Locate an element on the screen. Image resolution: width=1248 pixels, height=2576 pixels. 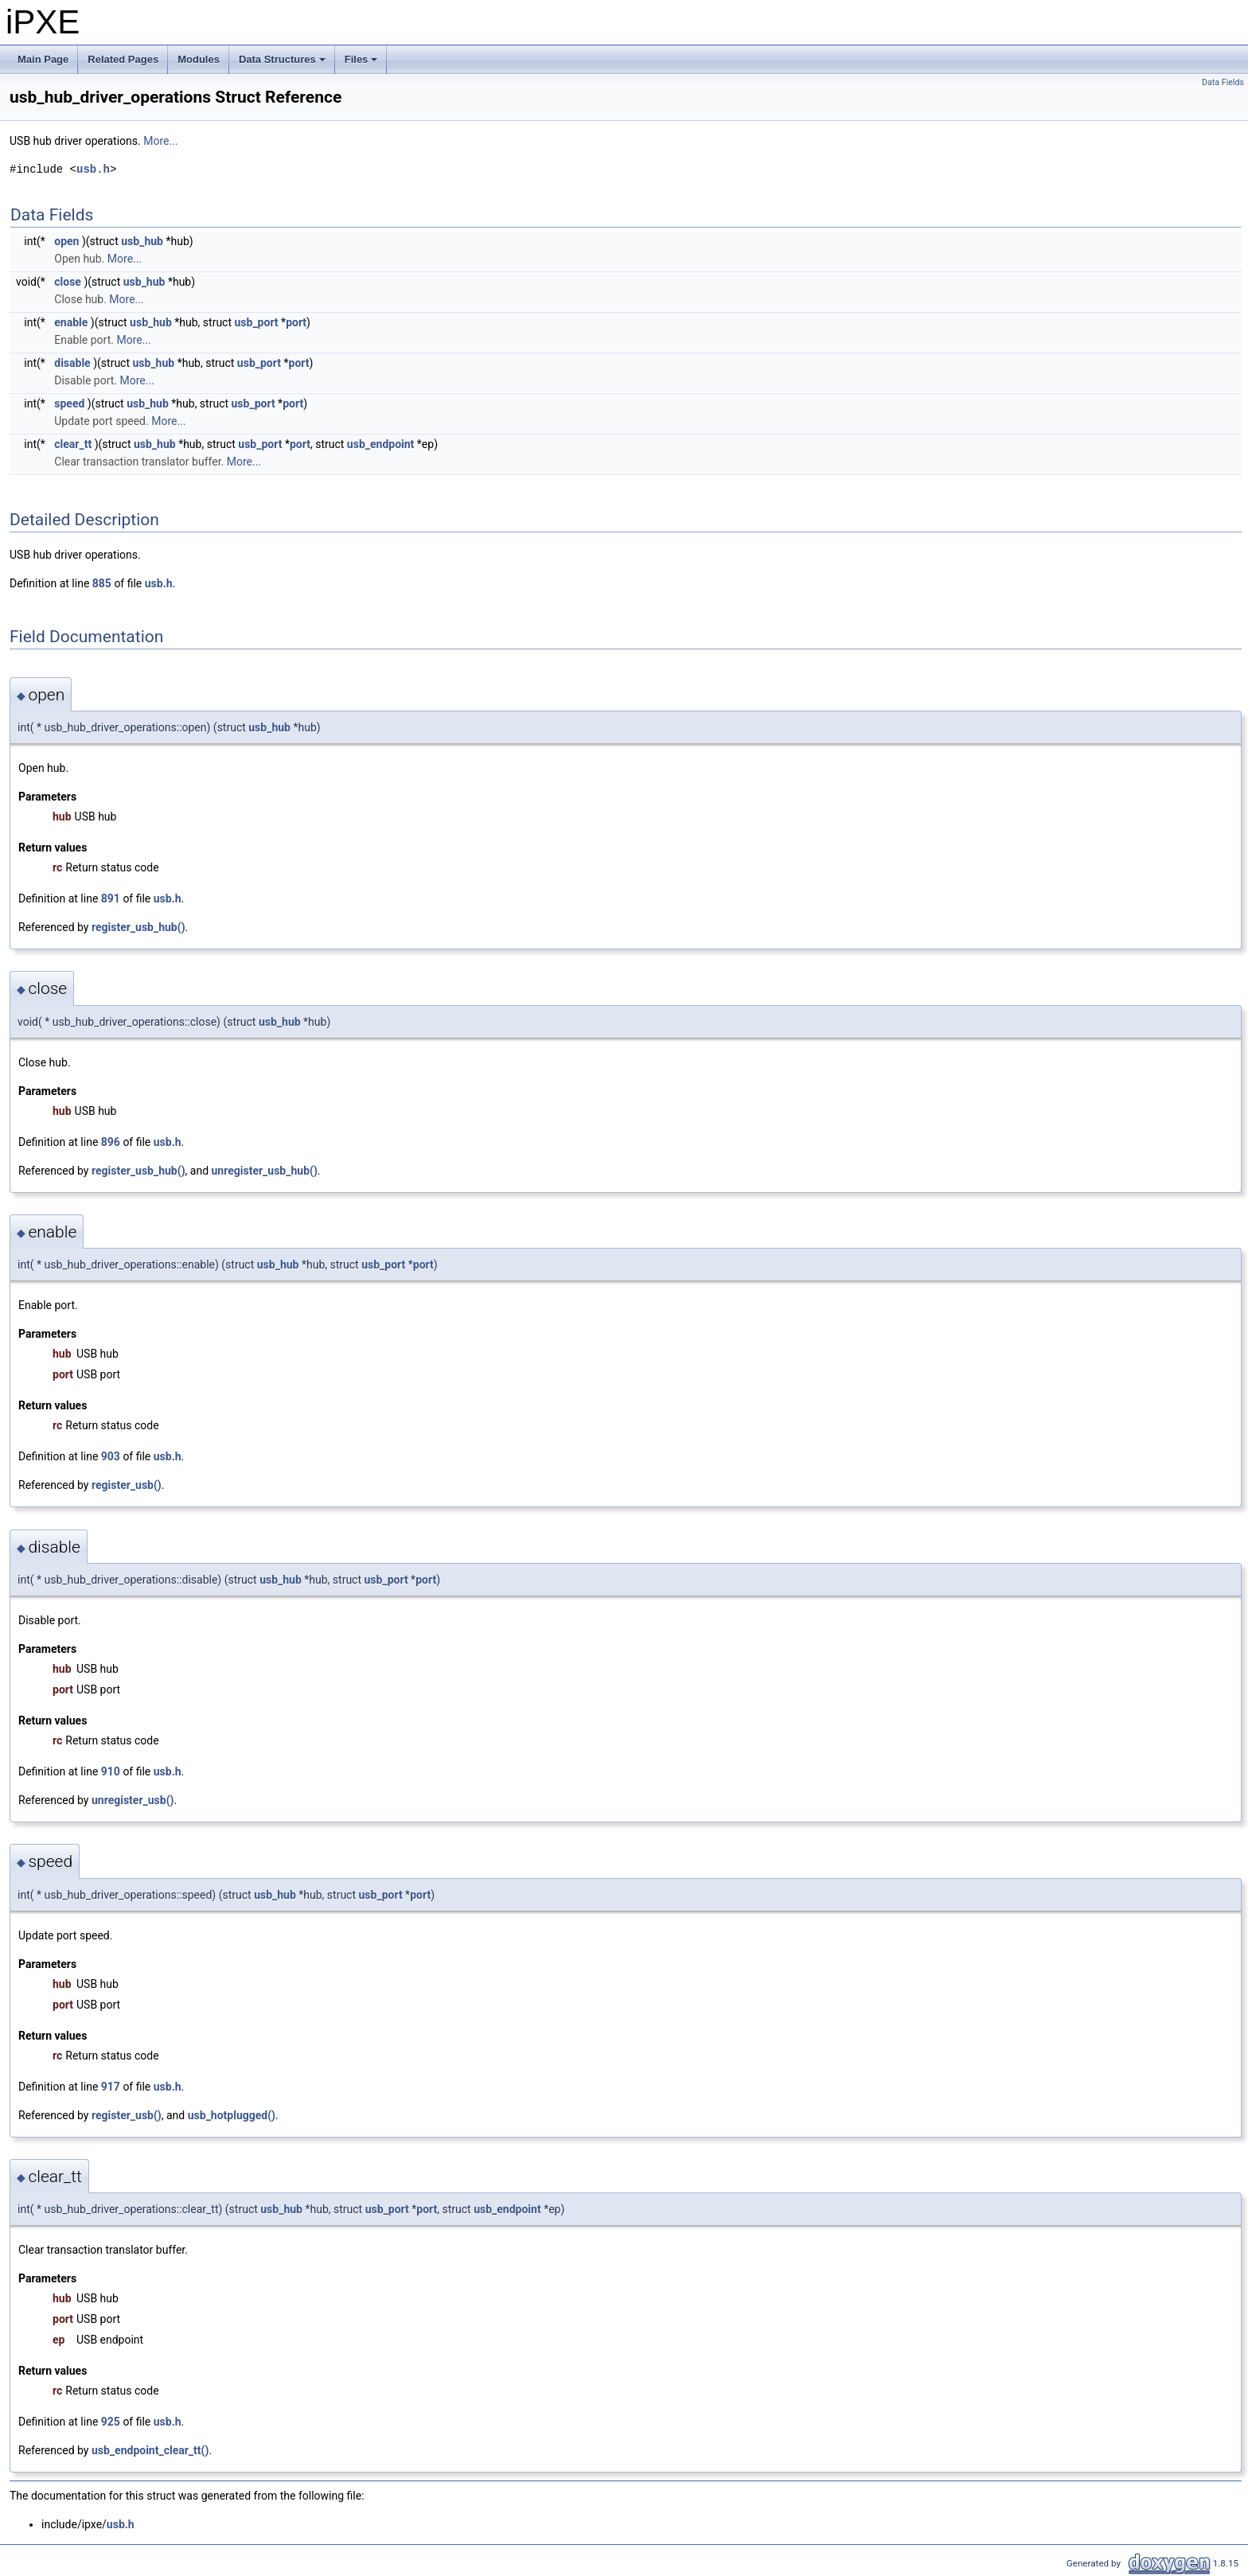
usb_port is located at coordinates (256, 322).